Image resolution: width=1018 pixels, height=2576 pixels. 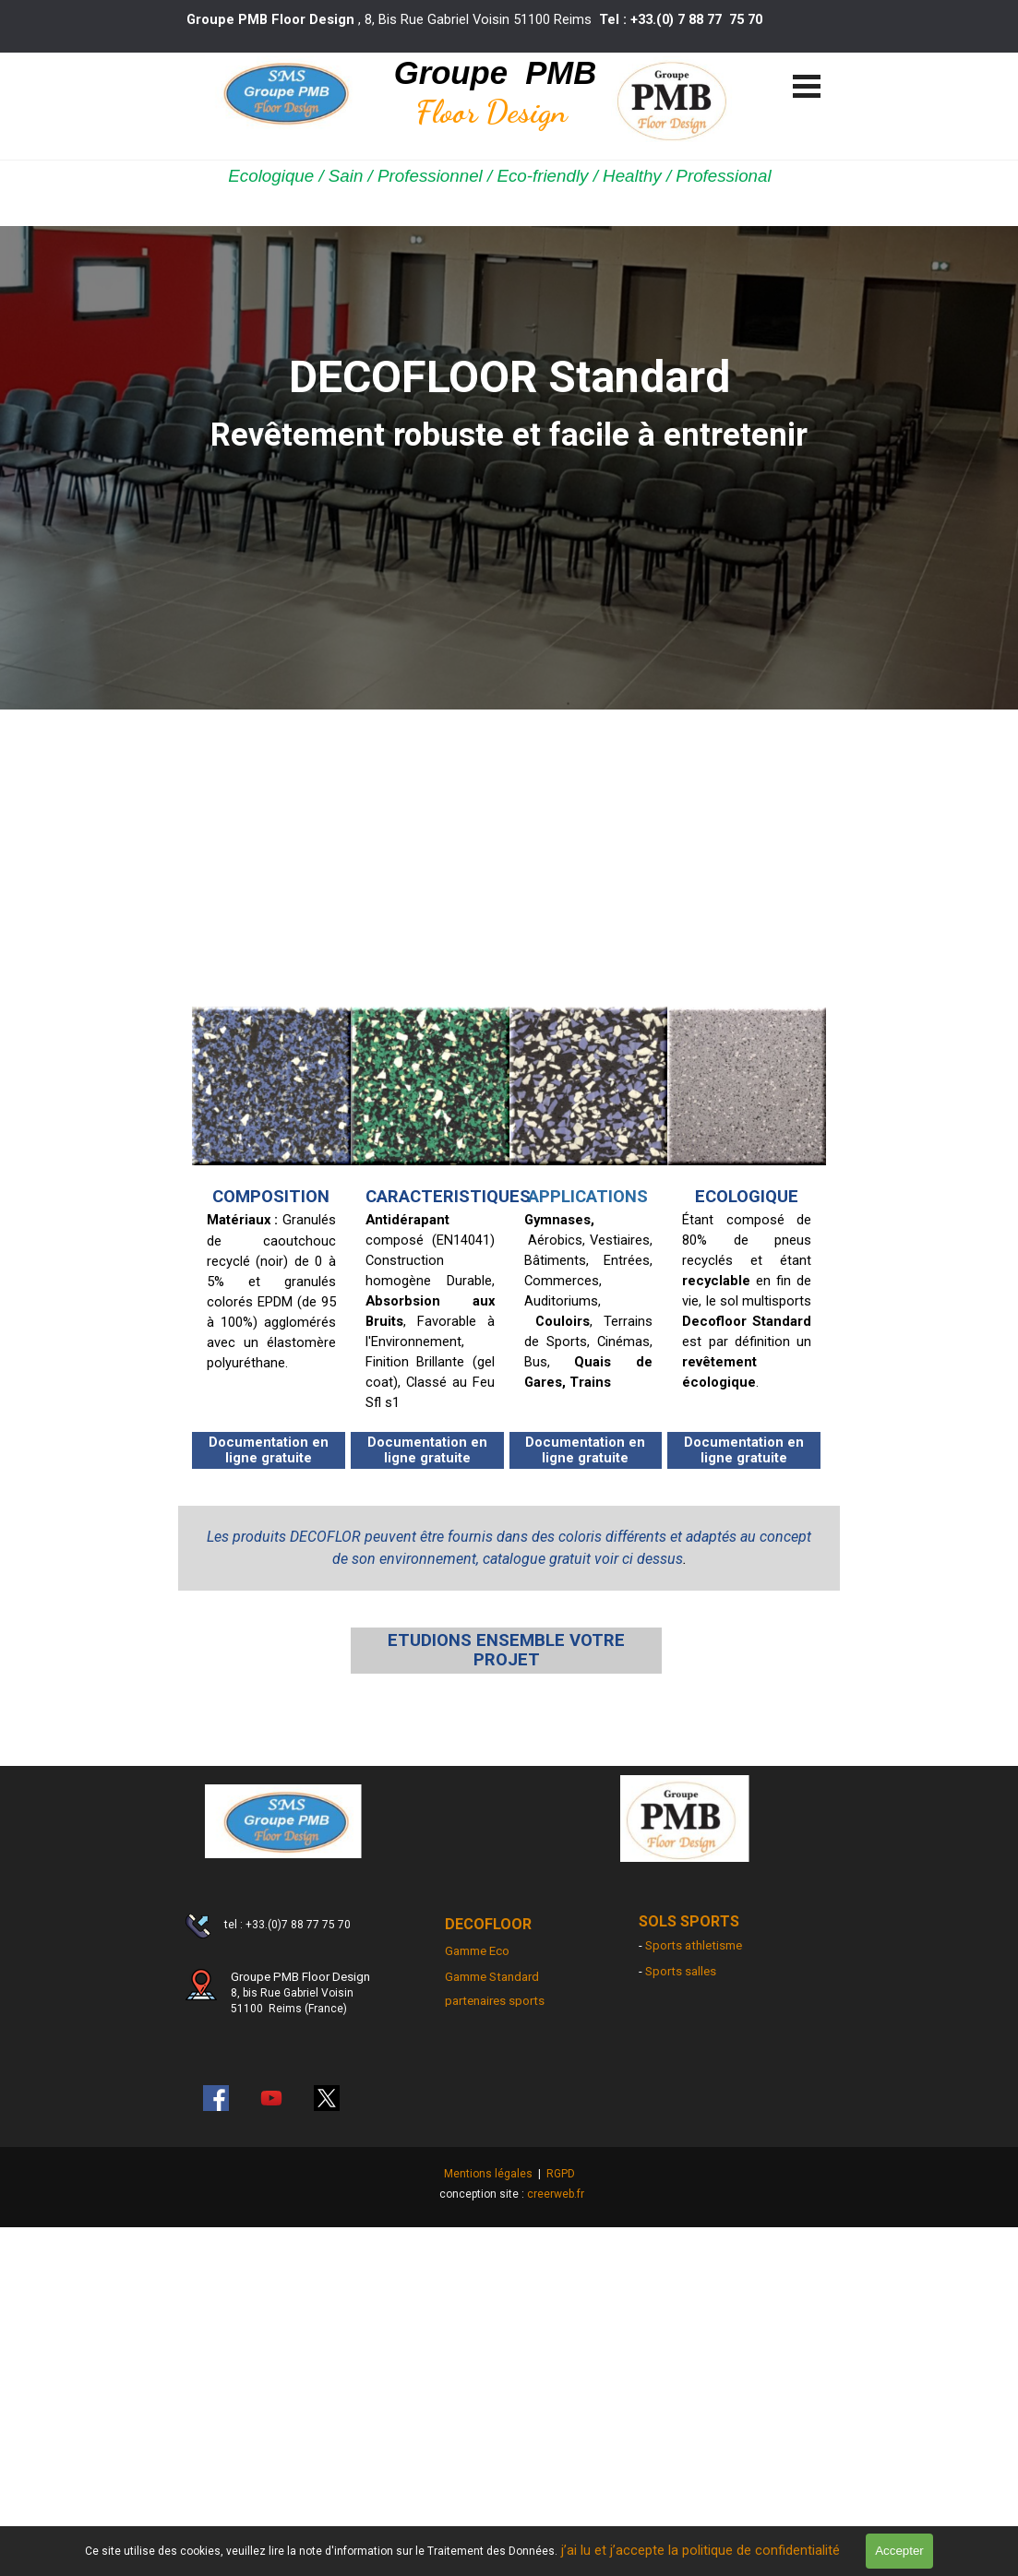 I want to click on j’ai lu et j’accepte la politique de confidentialité, so click(x=704, y=2550).